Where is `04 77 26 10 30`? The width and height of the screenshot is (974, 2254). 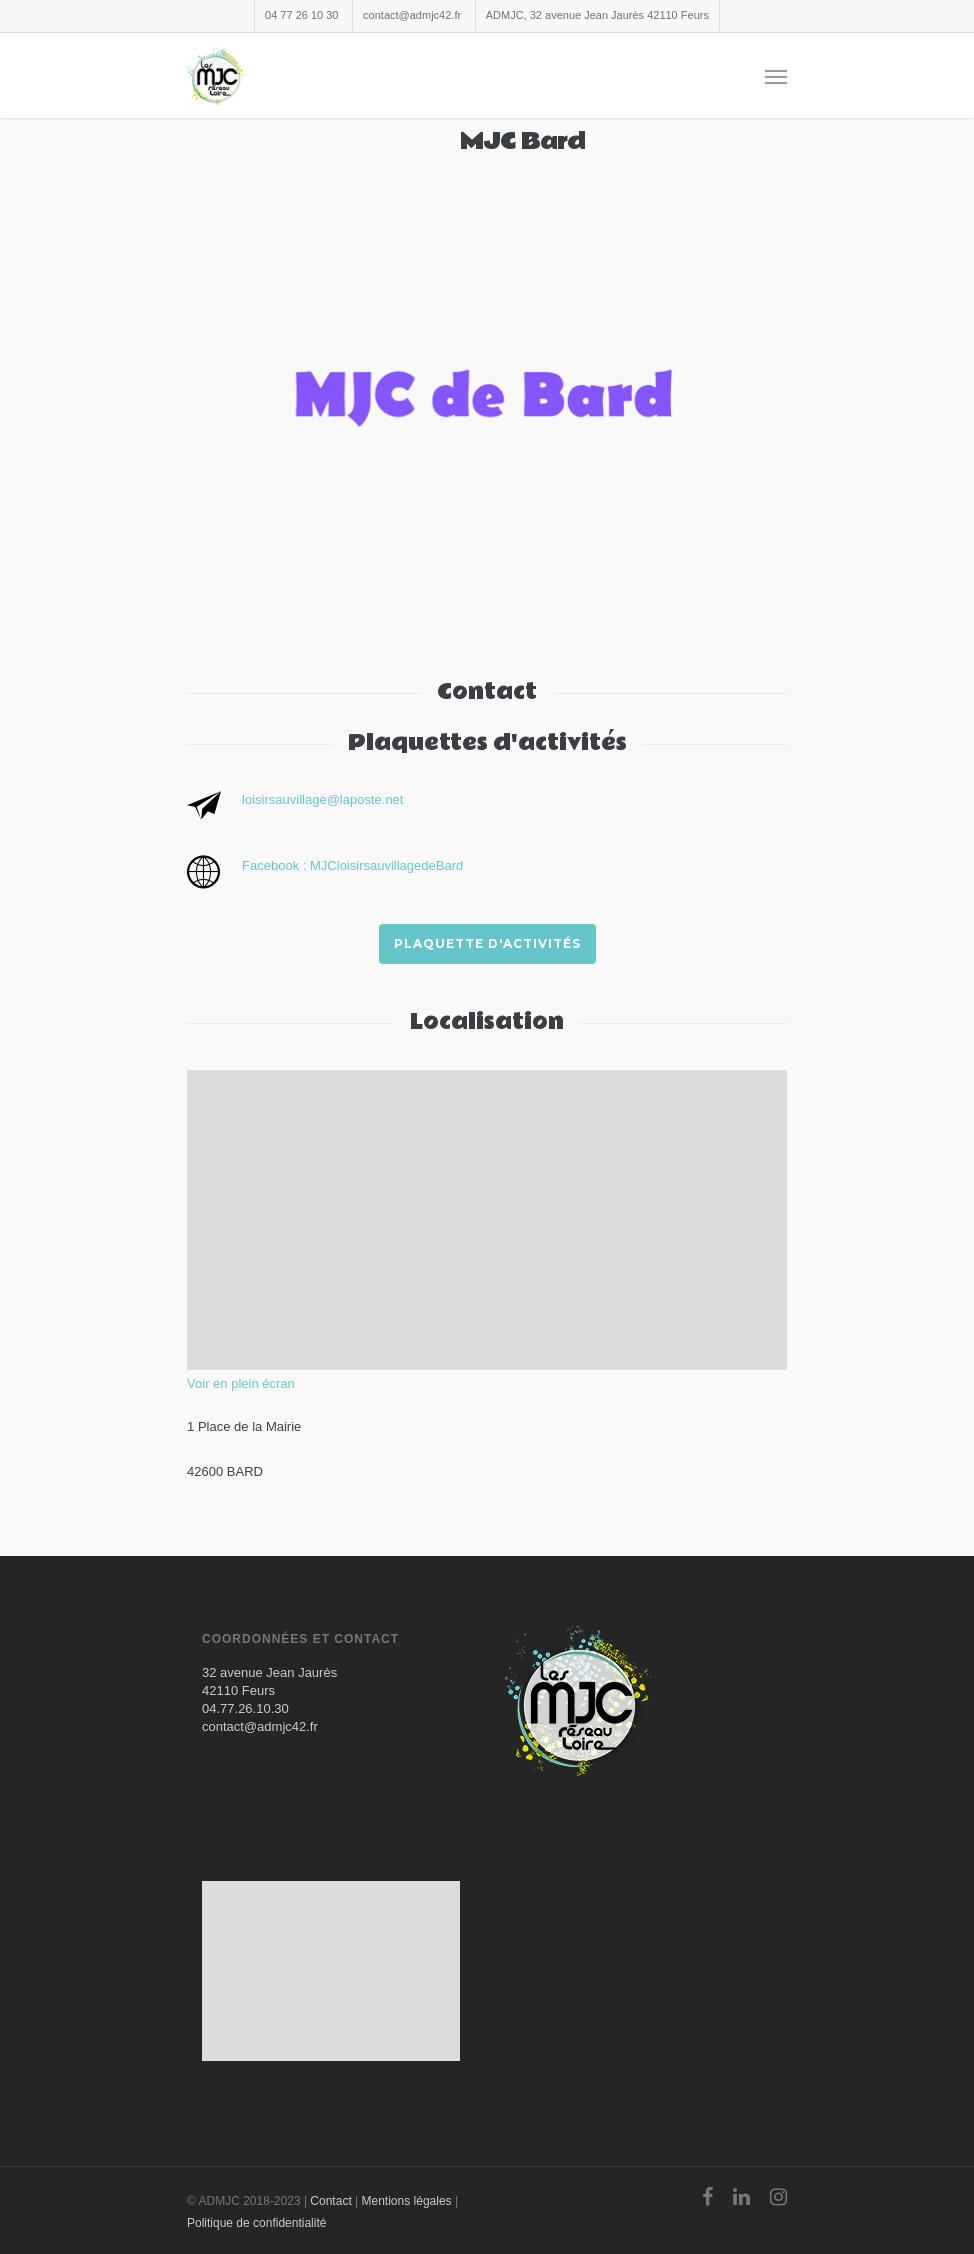
04 77 26 10 30 is located at coordinates (301, 15).